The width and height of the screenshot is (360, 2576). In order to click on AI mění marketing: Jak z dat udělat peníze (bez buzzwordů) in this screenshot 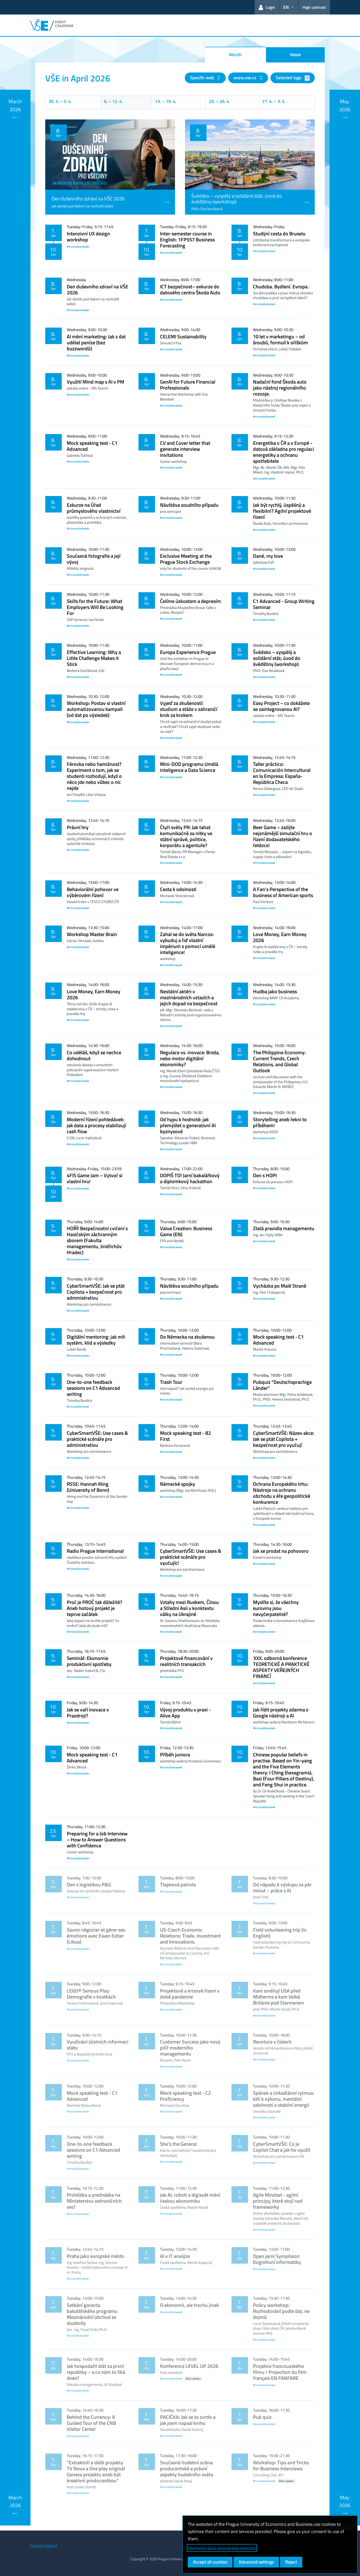, I will do `click(96, 342)`.